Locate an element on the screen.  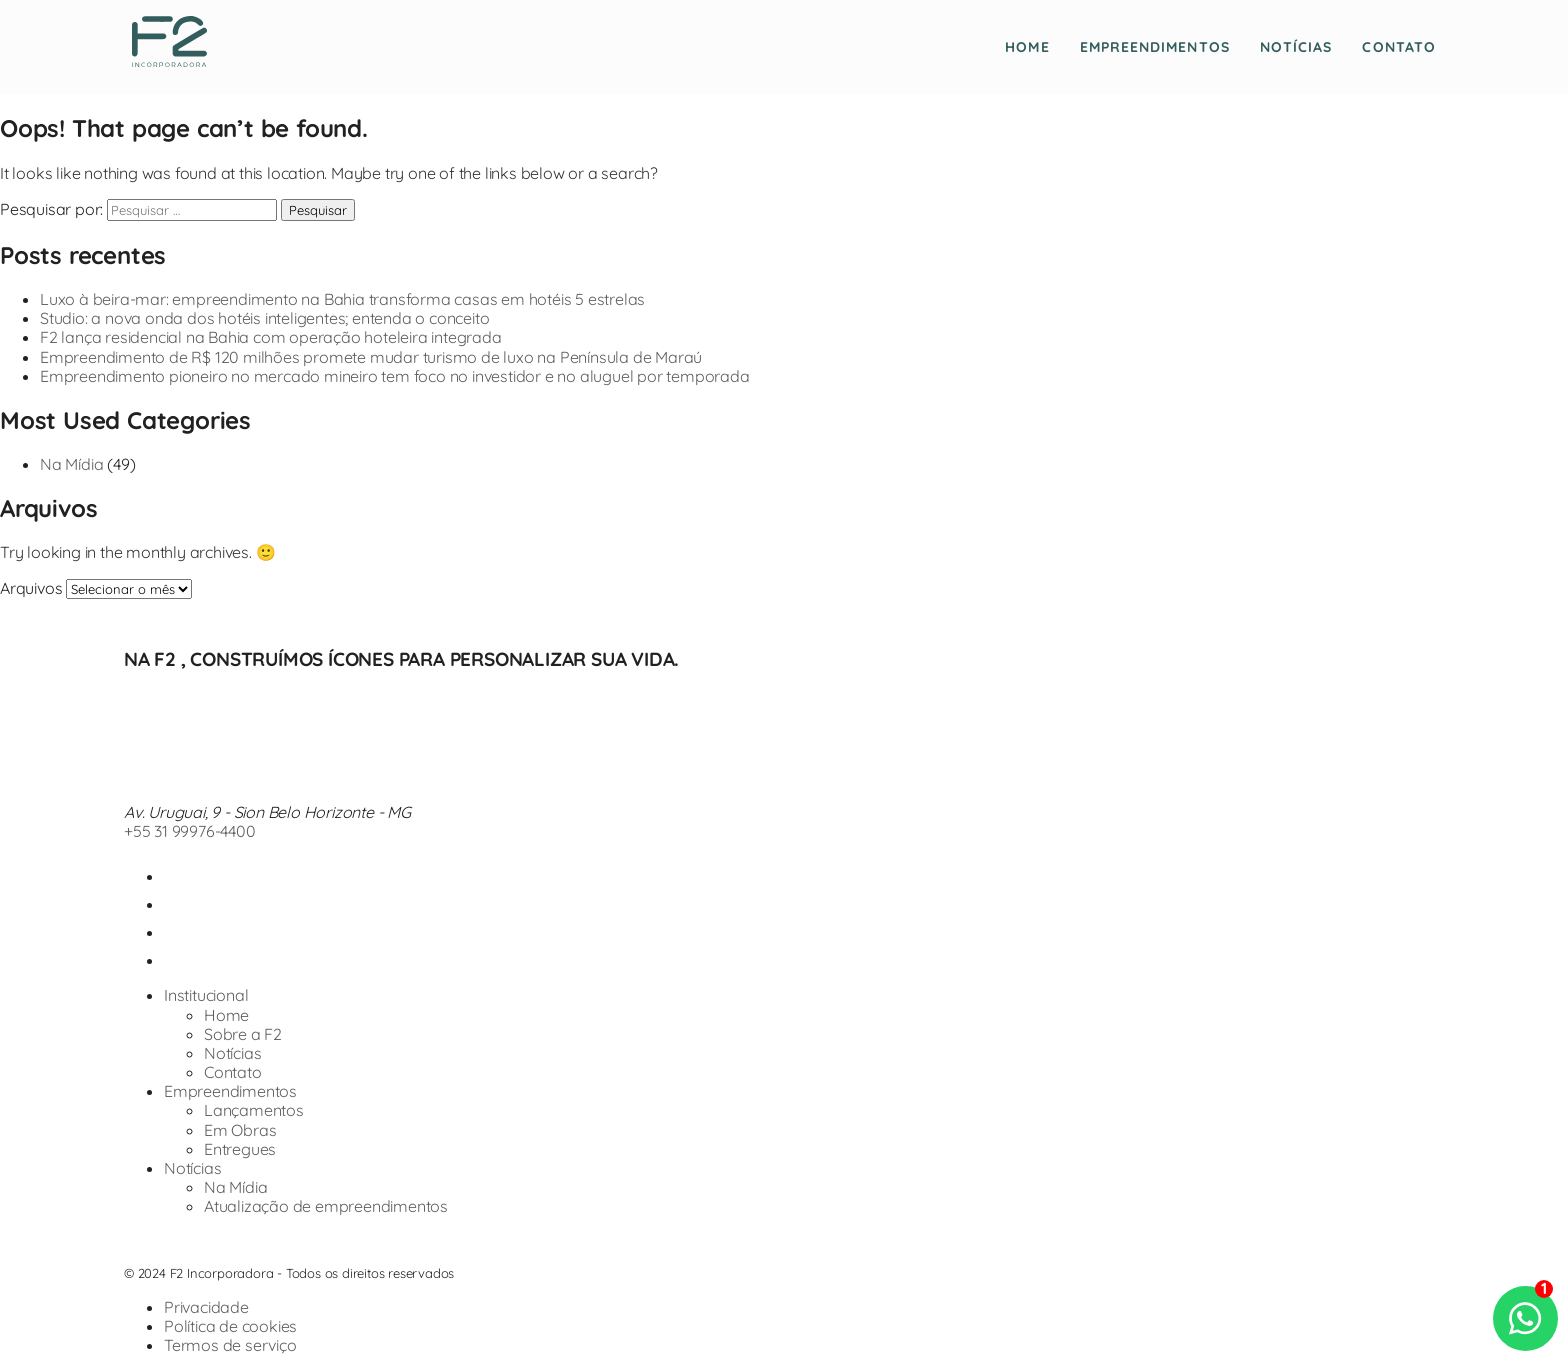
Atualização de empreendimentos is located at coordinates (326, 1206).